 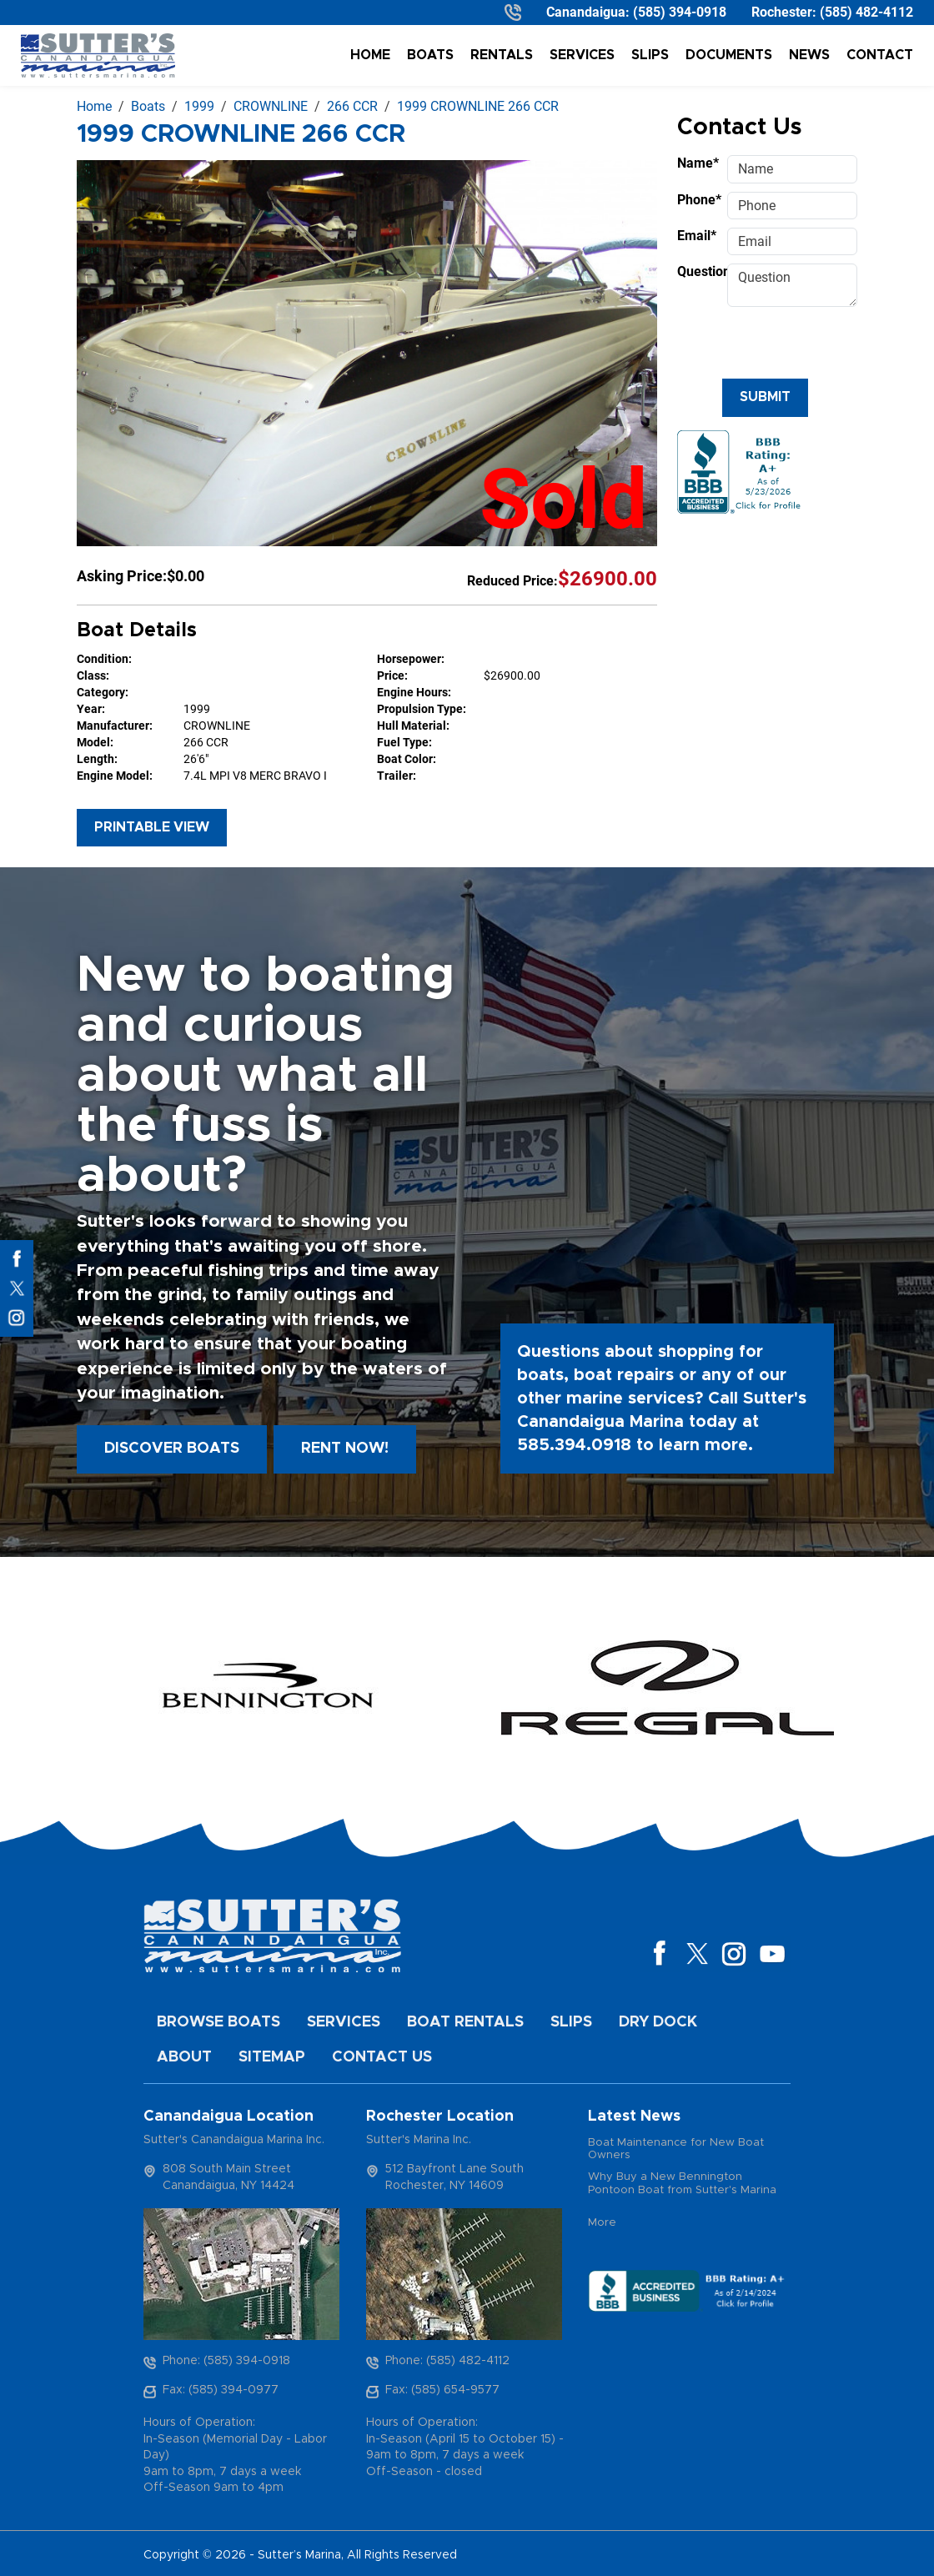 What do you see at coordinates (696, 236) in the screenshot?
I see `Email*` at bounding box center [696, 236].